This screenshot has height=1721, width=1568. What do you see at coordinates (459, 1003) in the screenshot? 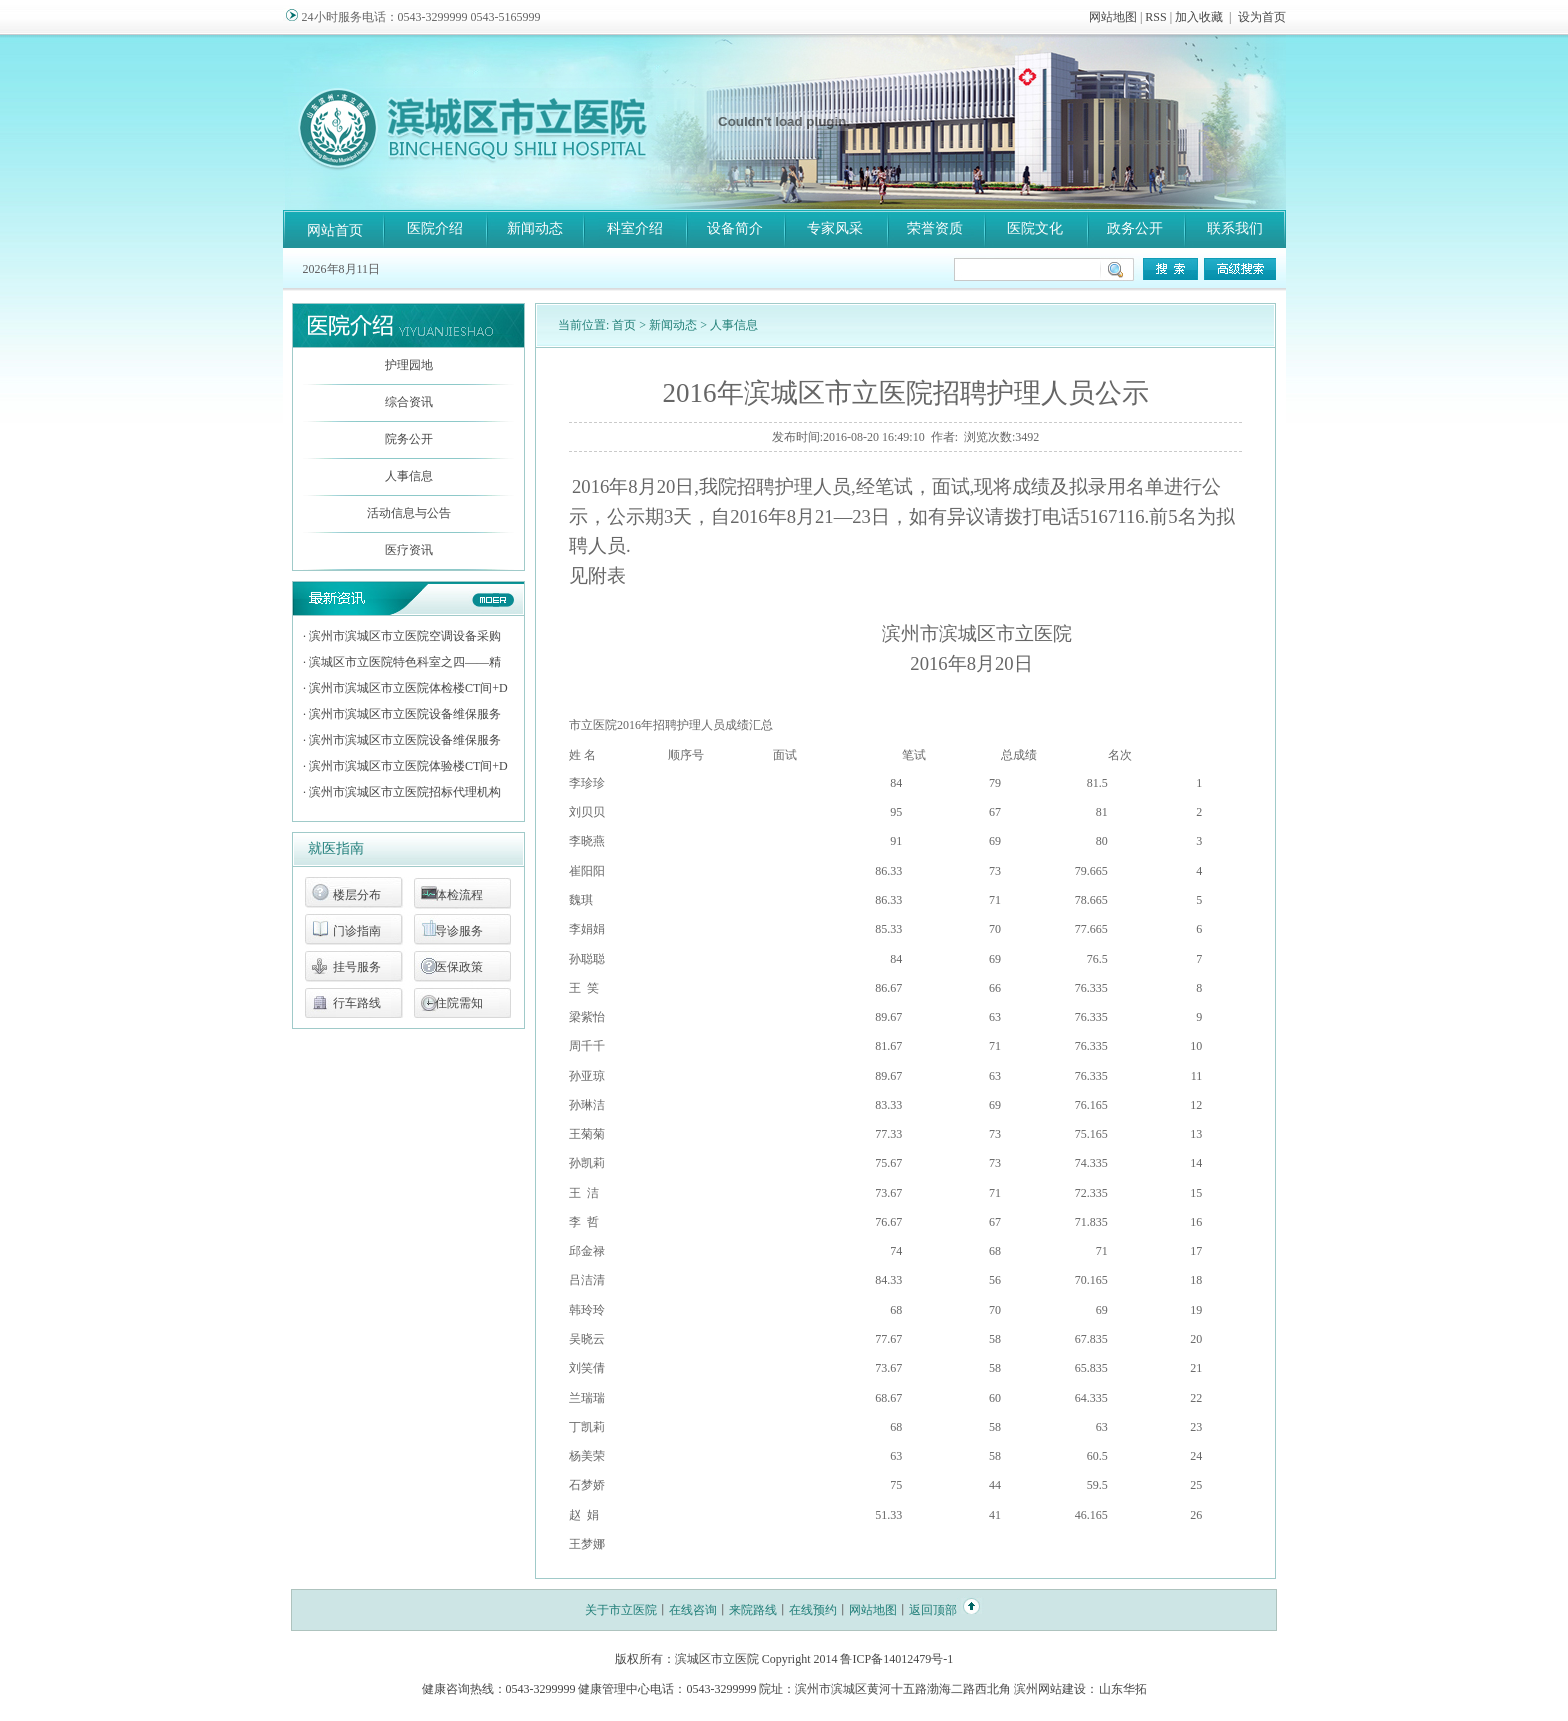
I see `住院需知` at bounding box center [459, 1003].